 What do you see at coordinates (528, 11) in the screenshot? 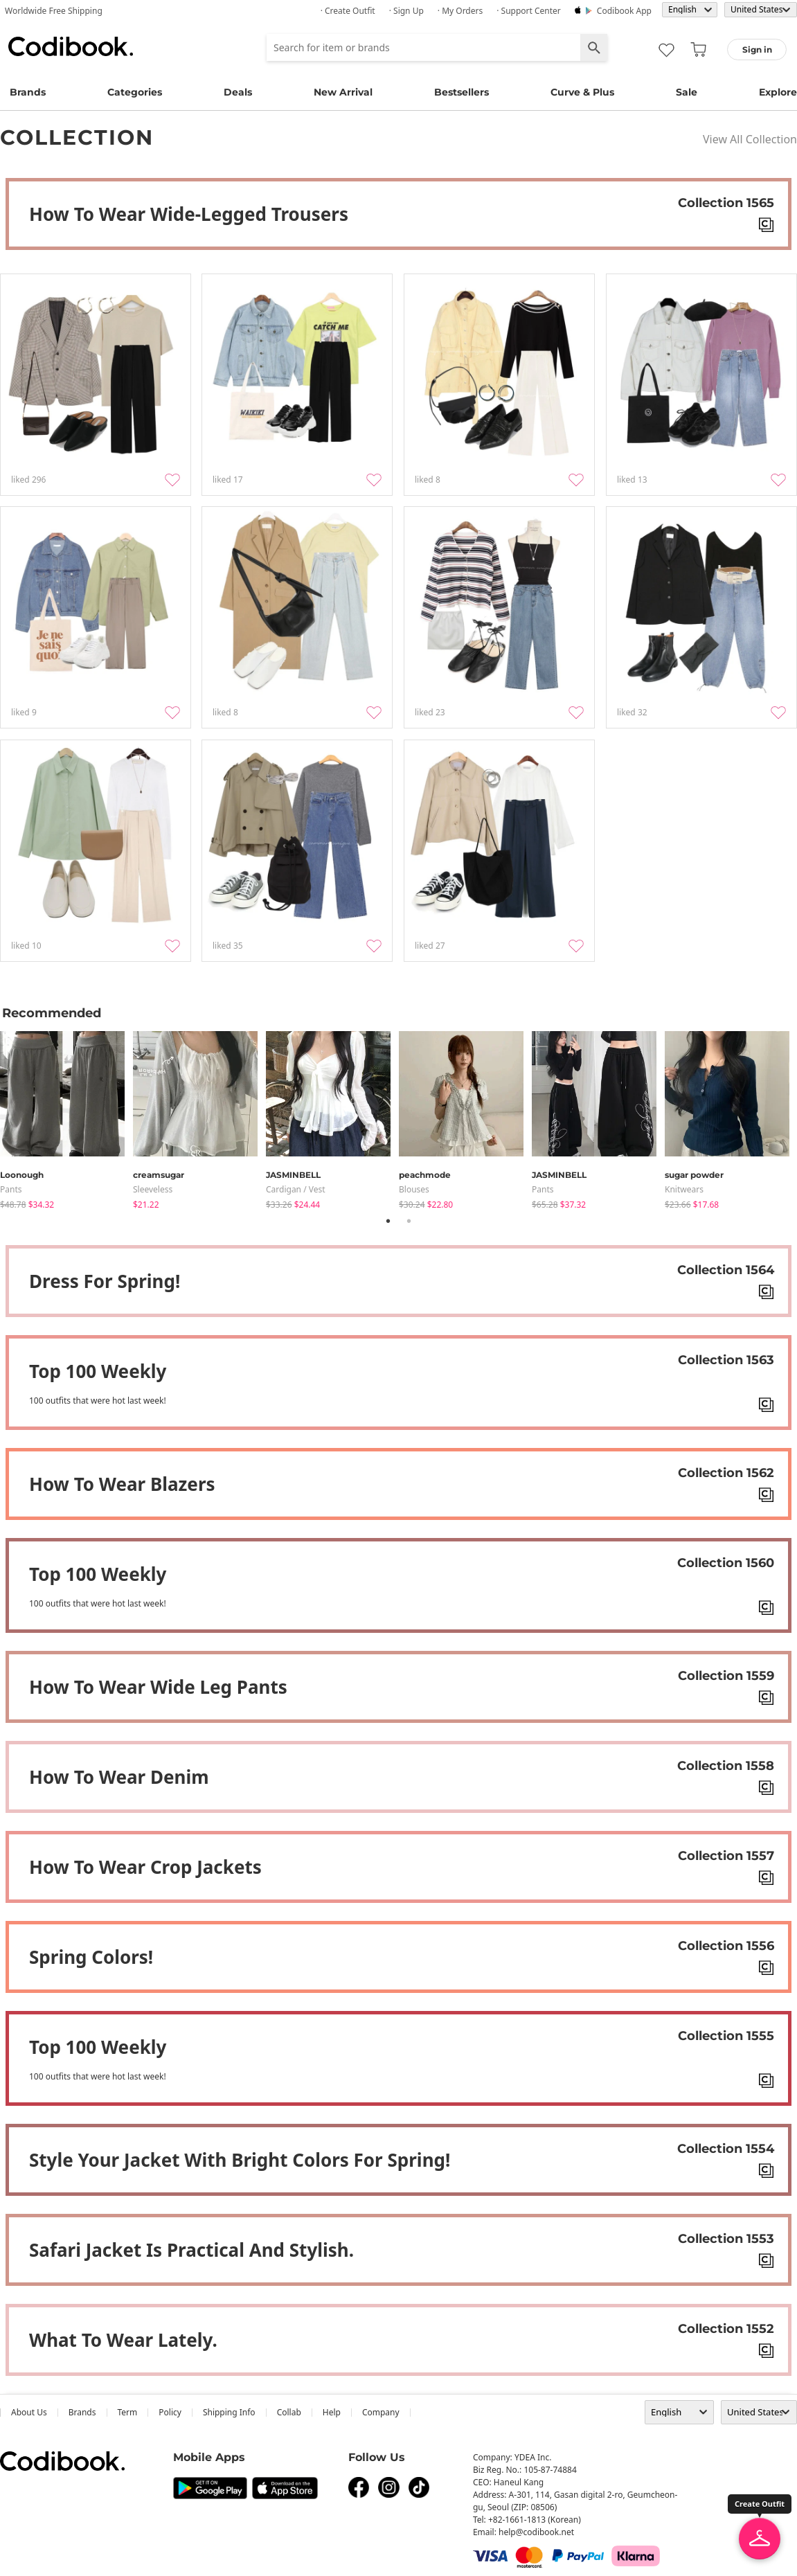
I see `· Support Center` at bounding box center [528, 11].